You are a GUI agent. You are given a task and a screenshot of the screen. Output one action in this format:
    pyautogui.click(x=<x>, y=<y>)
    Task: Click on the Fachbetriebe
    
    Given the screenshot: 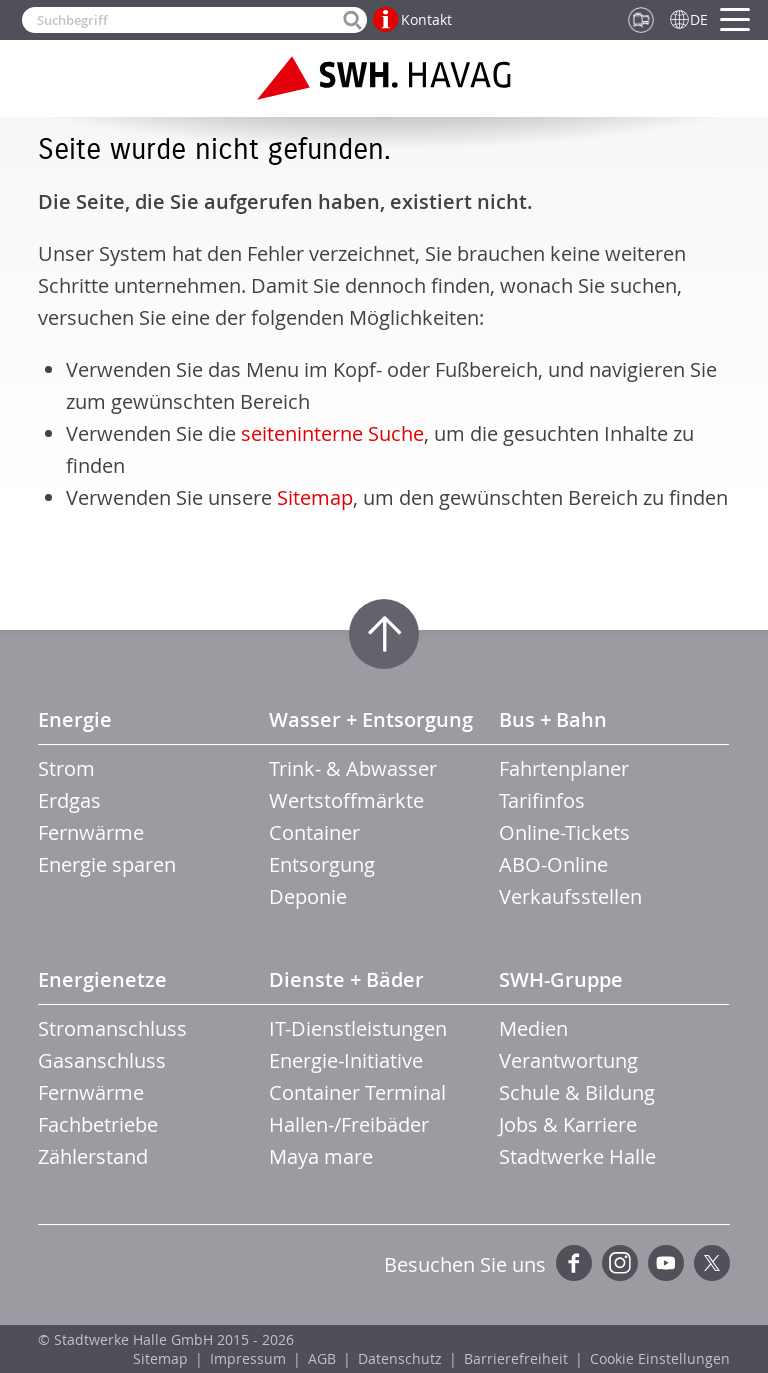 What is the action you would take?
    pyautogui.click(x=98, y=1124)
    